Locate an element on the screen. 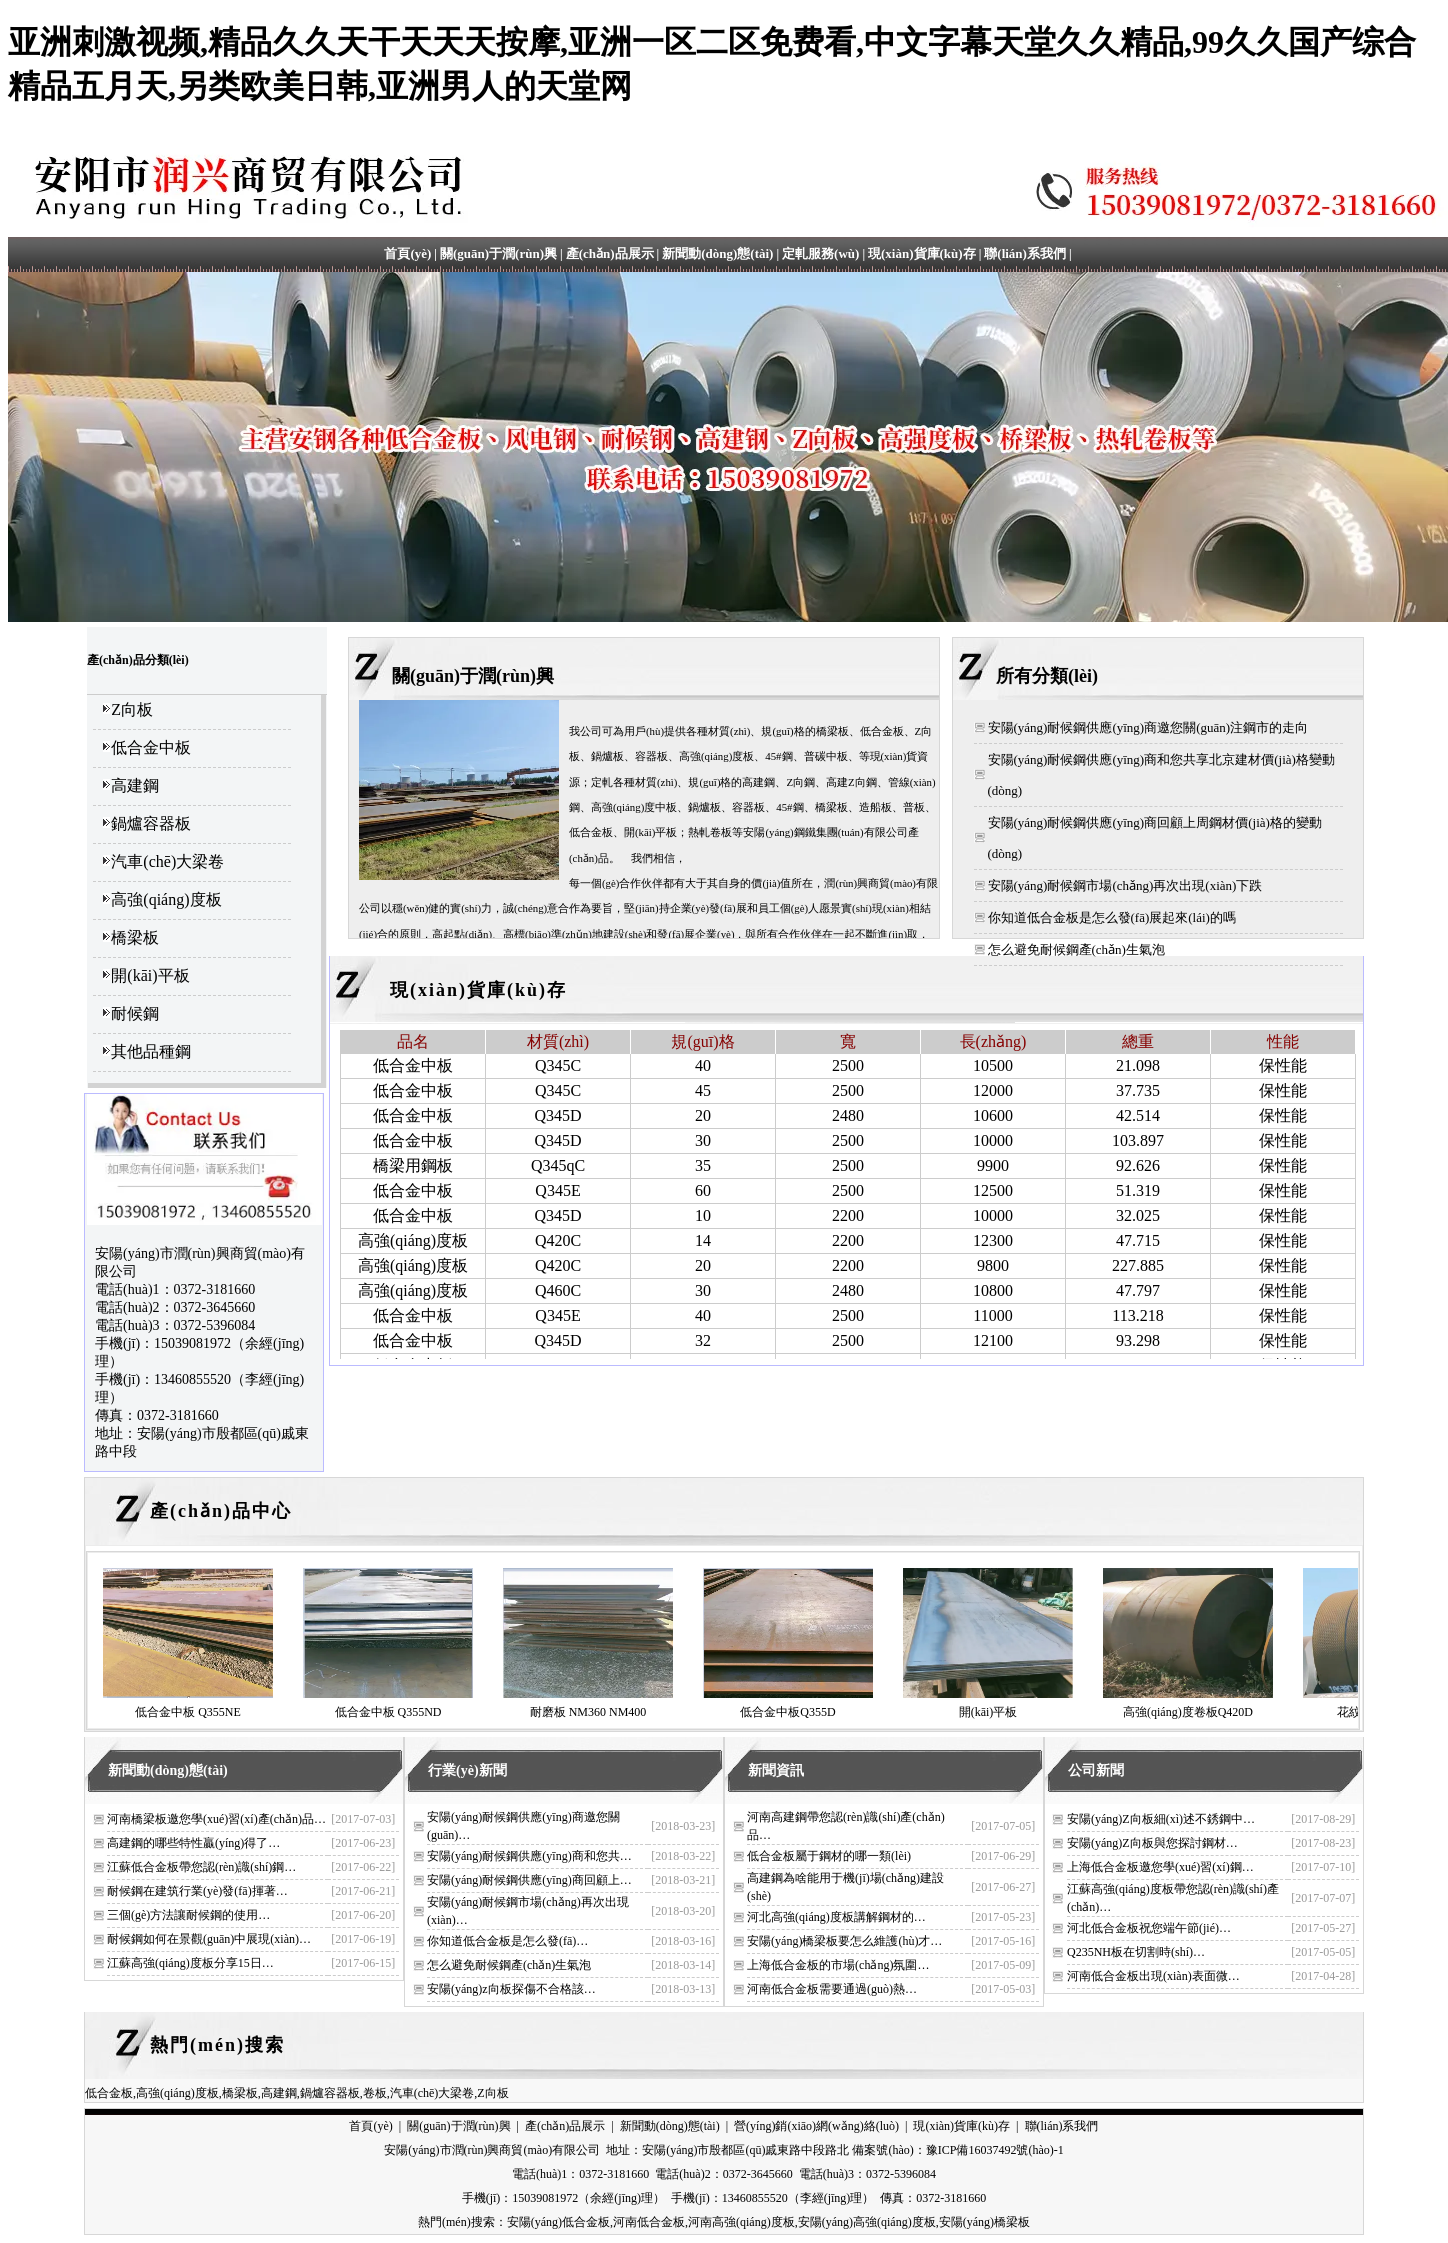 The height and width of the screenshot is (2243, 1448). 上海低合金板邀您學(xué)習(xí)鋼… is located at coordinates (1160, 1867).